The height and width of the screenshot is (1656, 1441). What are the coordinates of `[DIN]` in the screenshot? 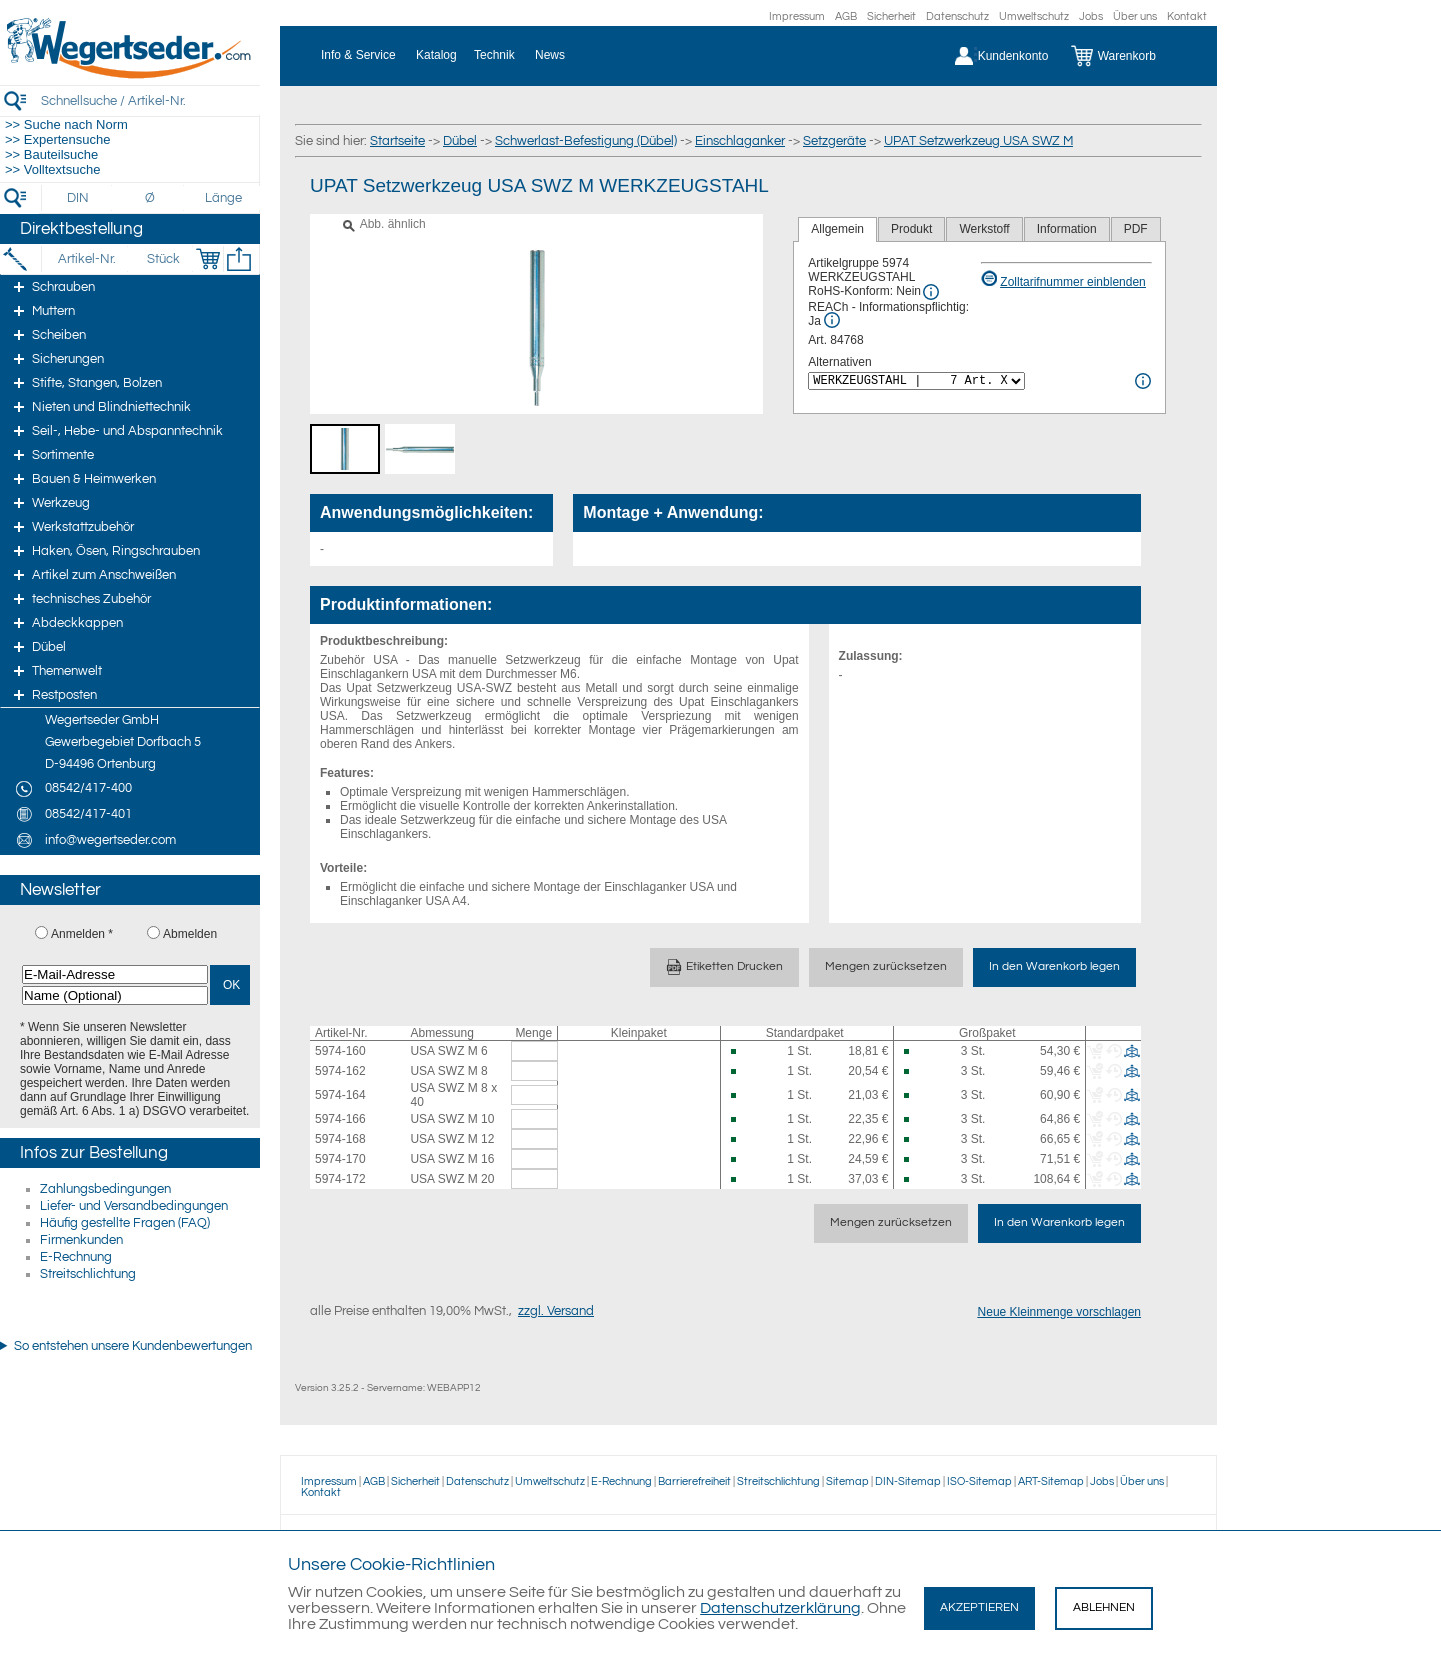 It's located at (78, 198).